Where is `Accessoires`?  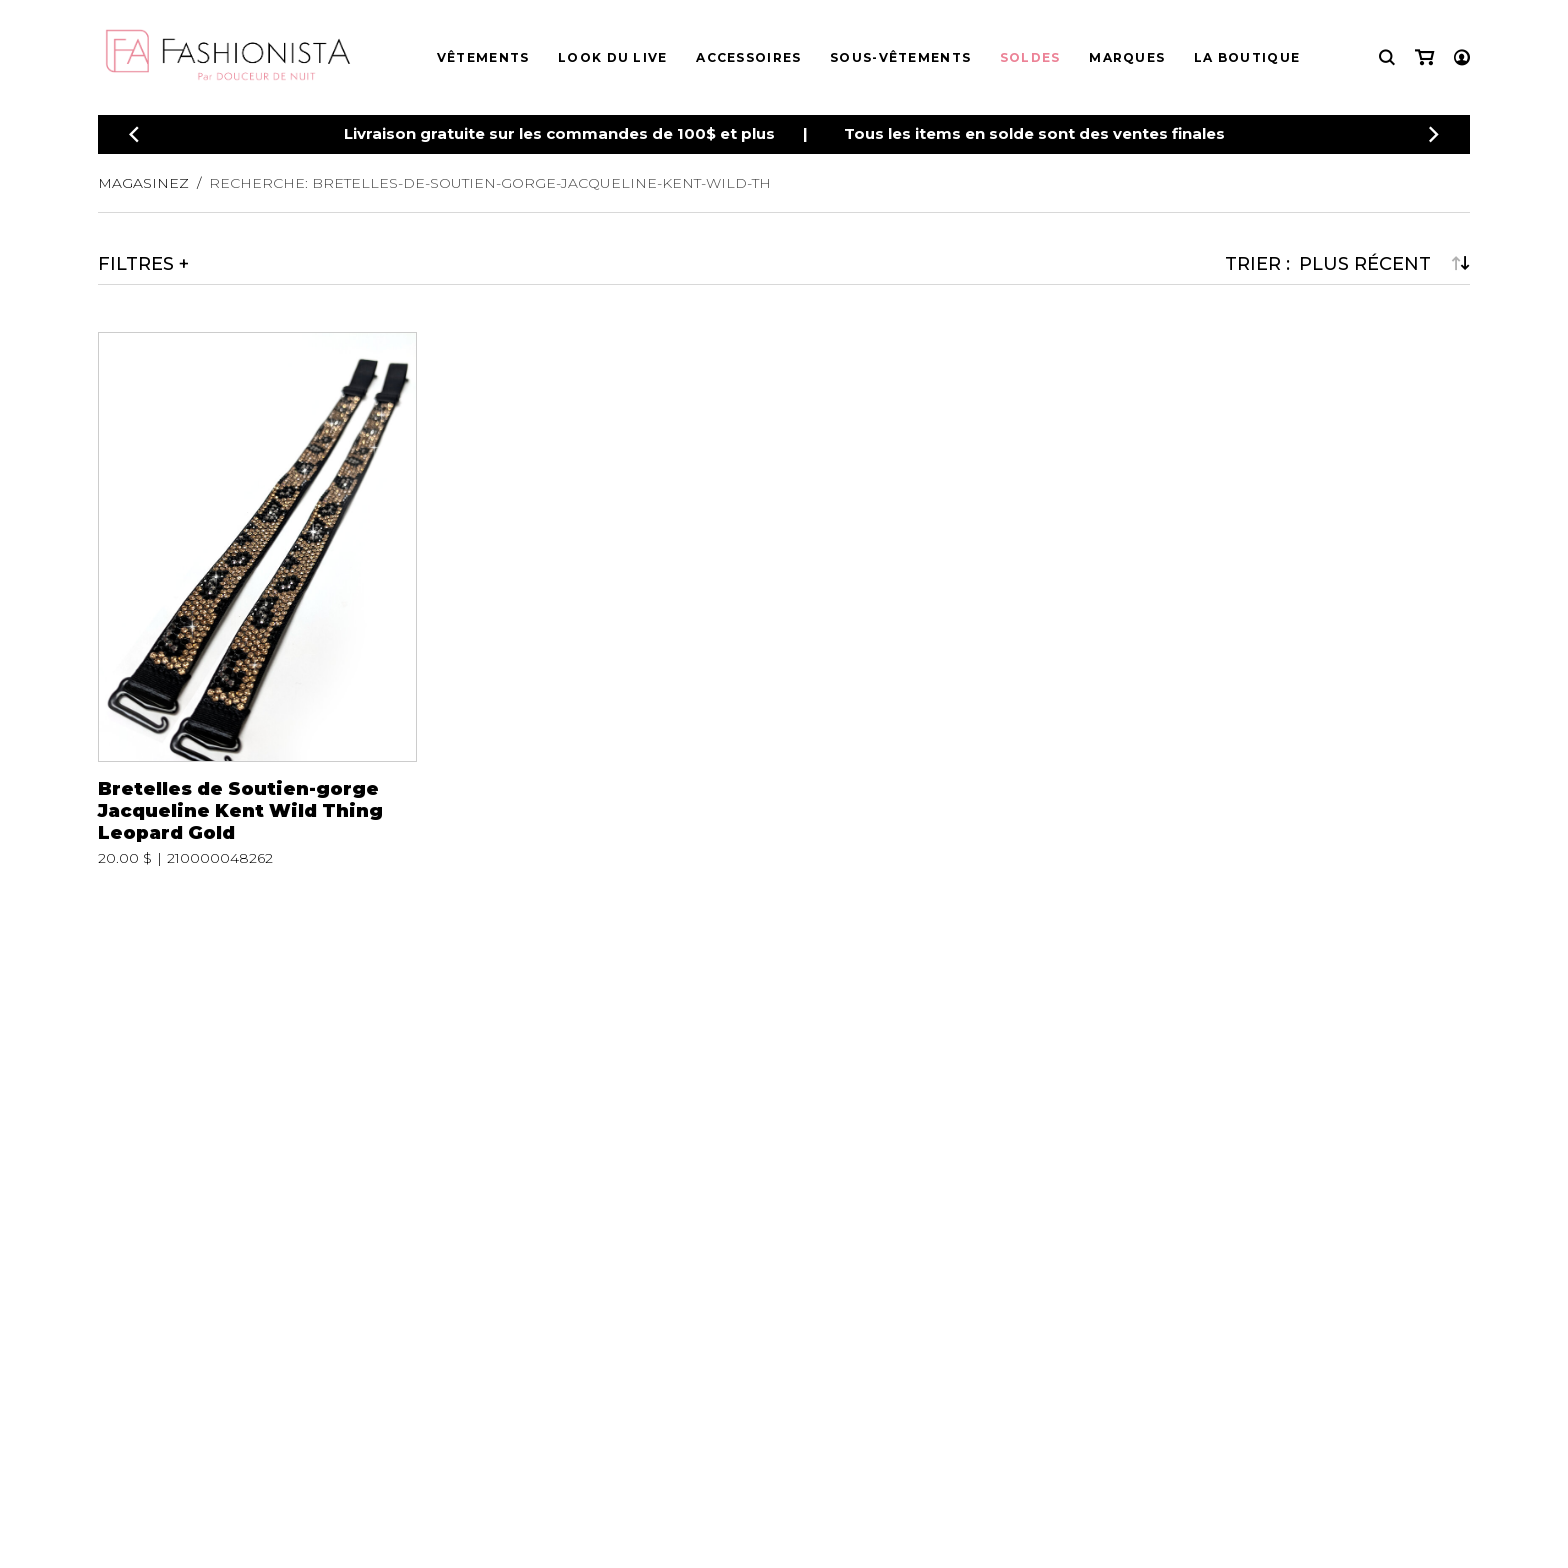 Accessoires is located at coordinates (748, 57).